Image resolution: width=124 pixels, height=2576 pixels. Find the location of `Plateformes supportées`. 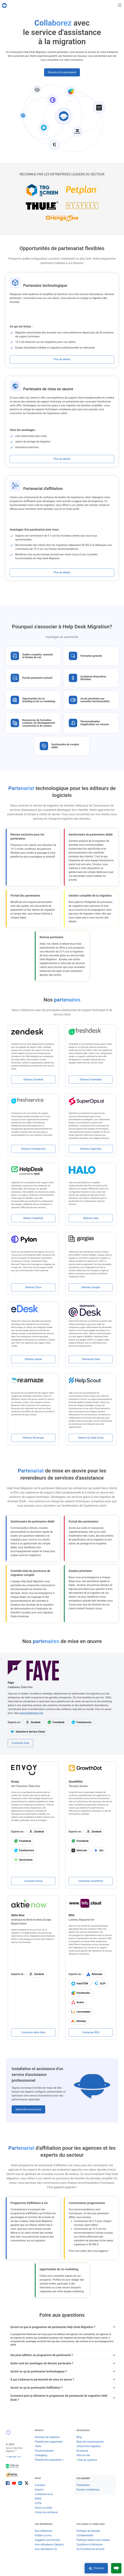

Plateformes supportées is located at coordinates (49, 2441).